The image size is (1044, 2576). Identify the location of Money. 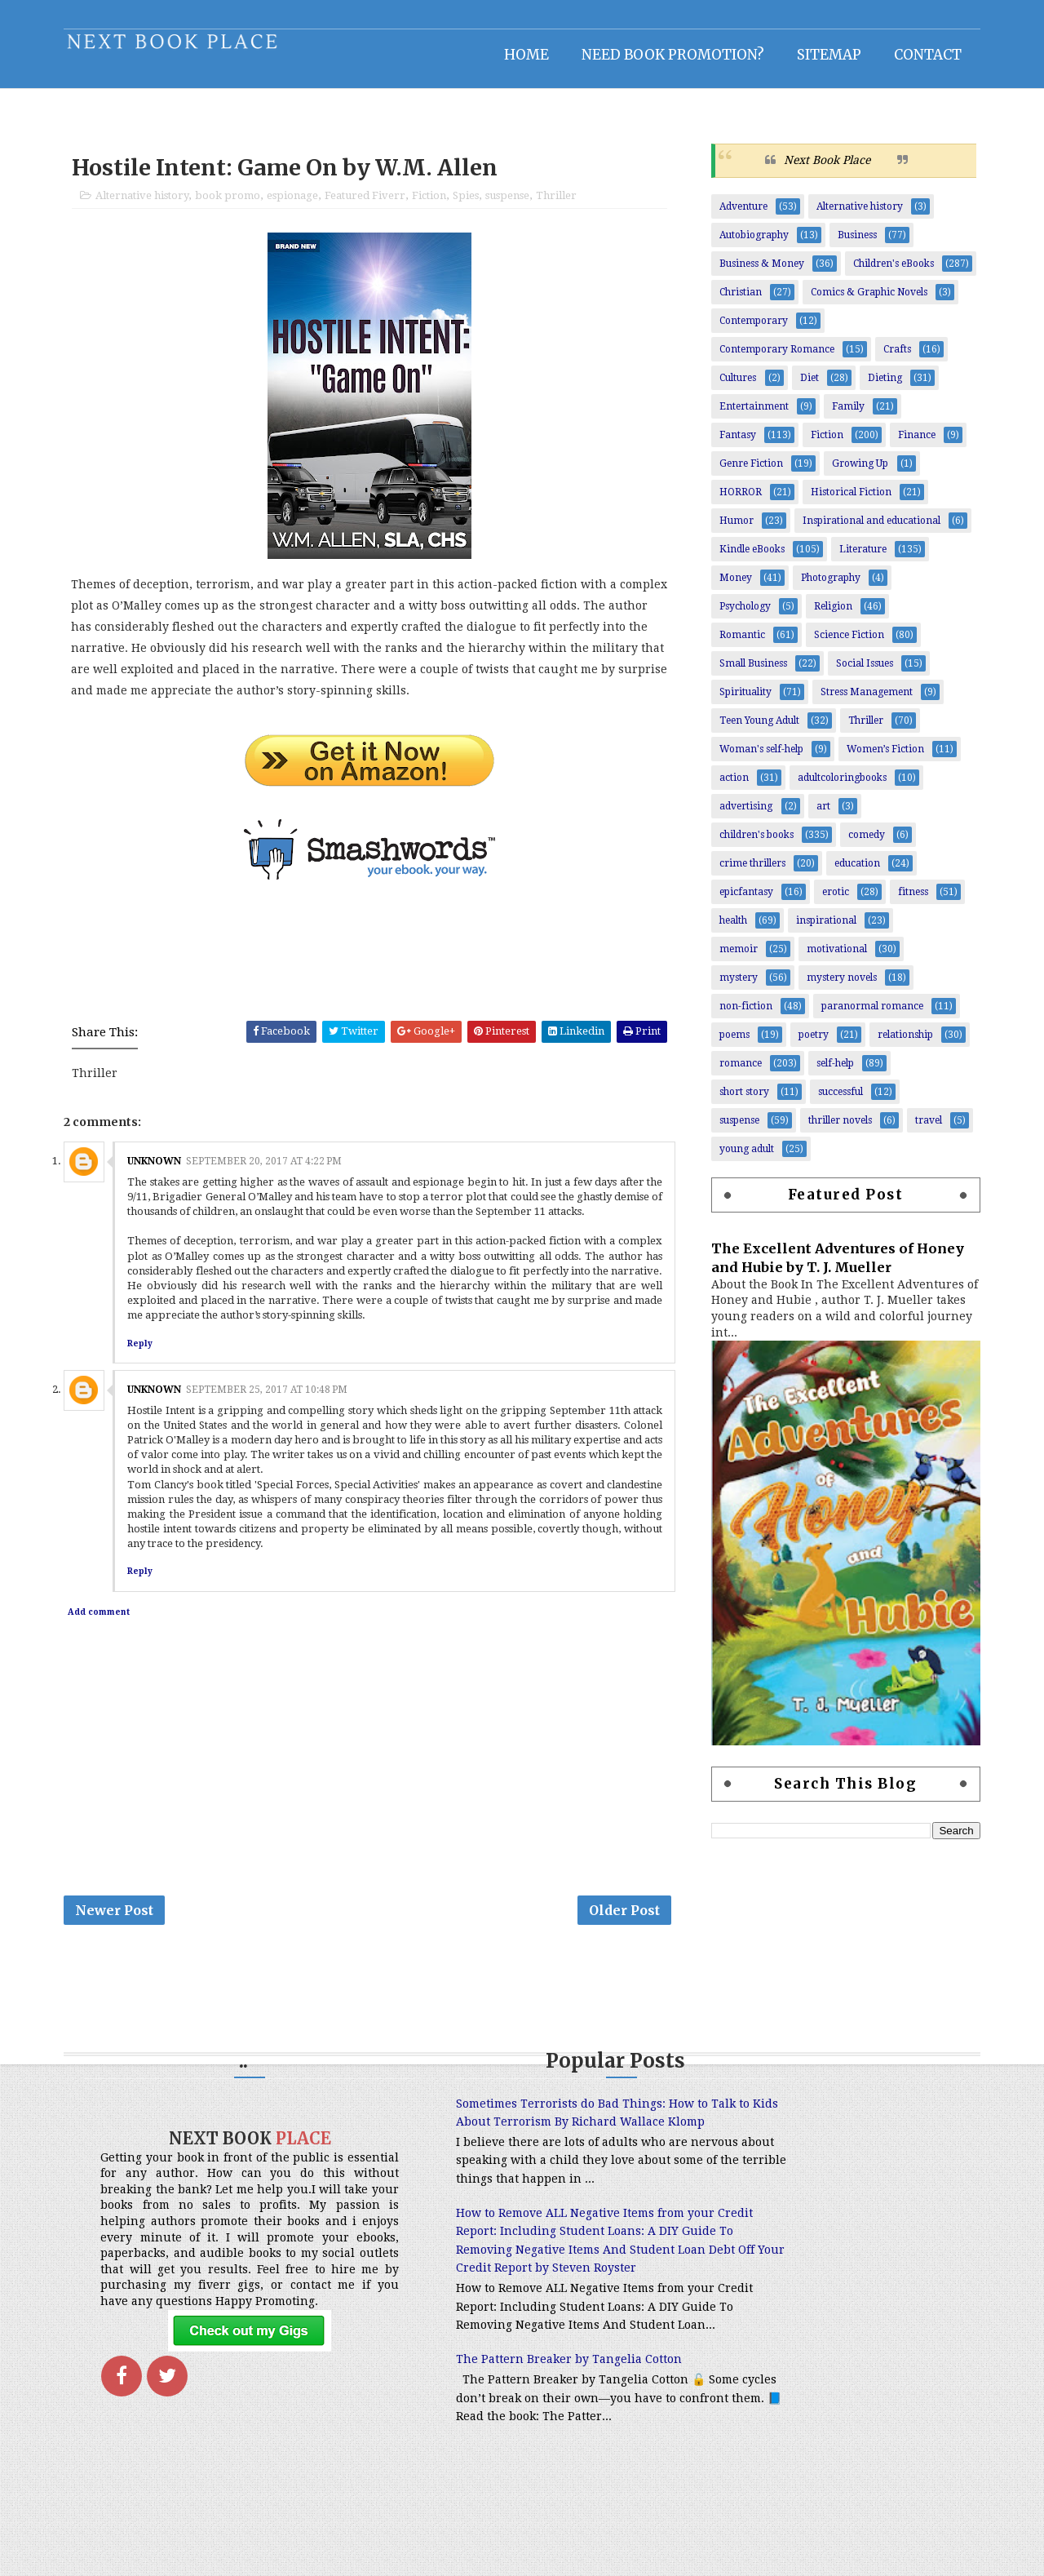
(730, 586).